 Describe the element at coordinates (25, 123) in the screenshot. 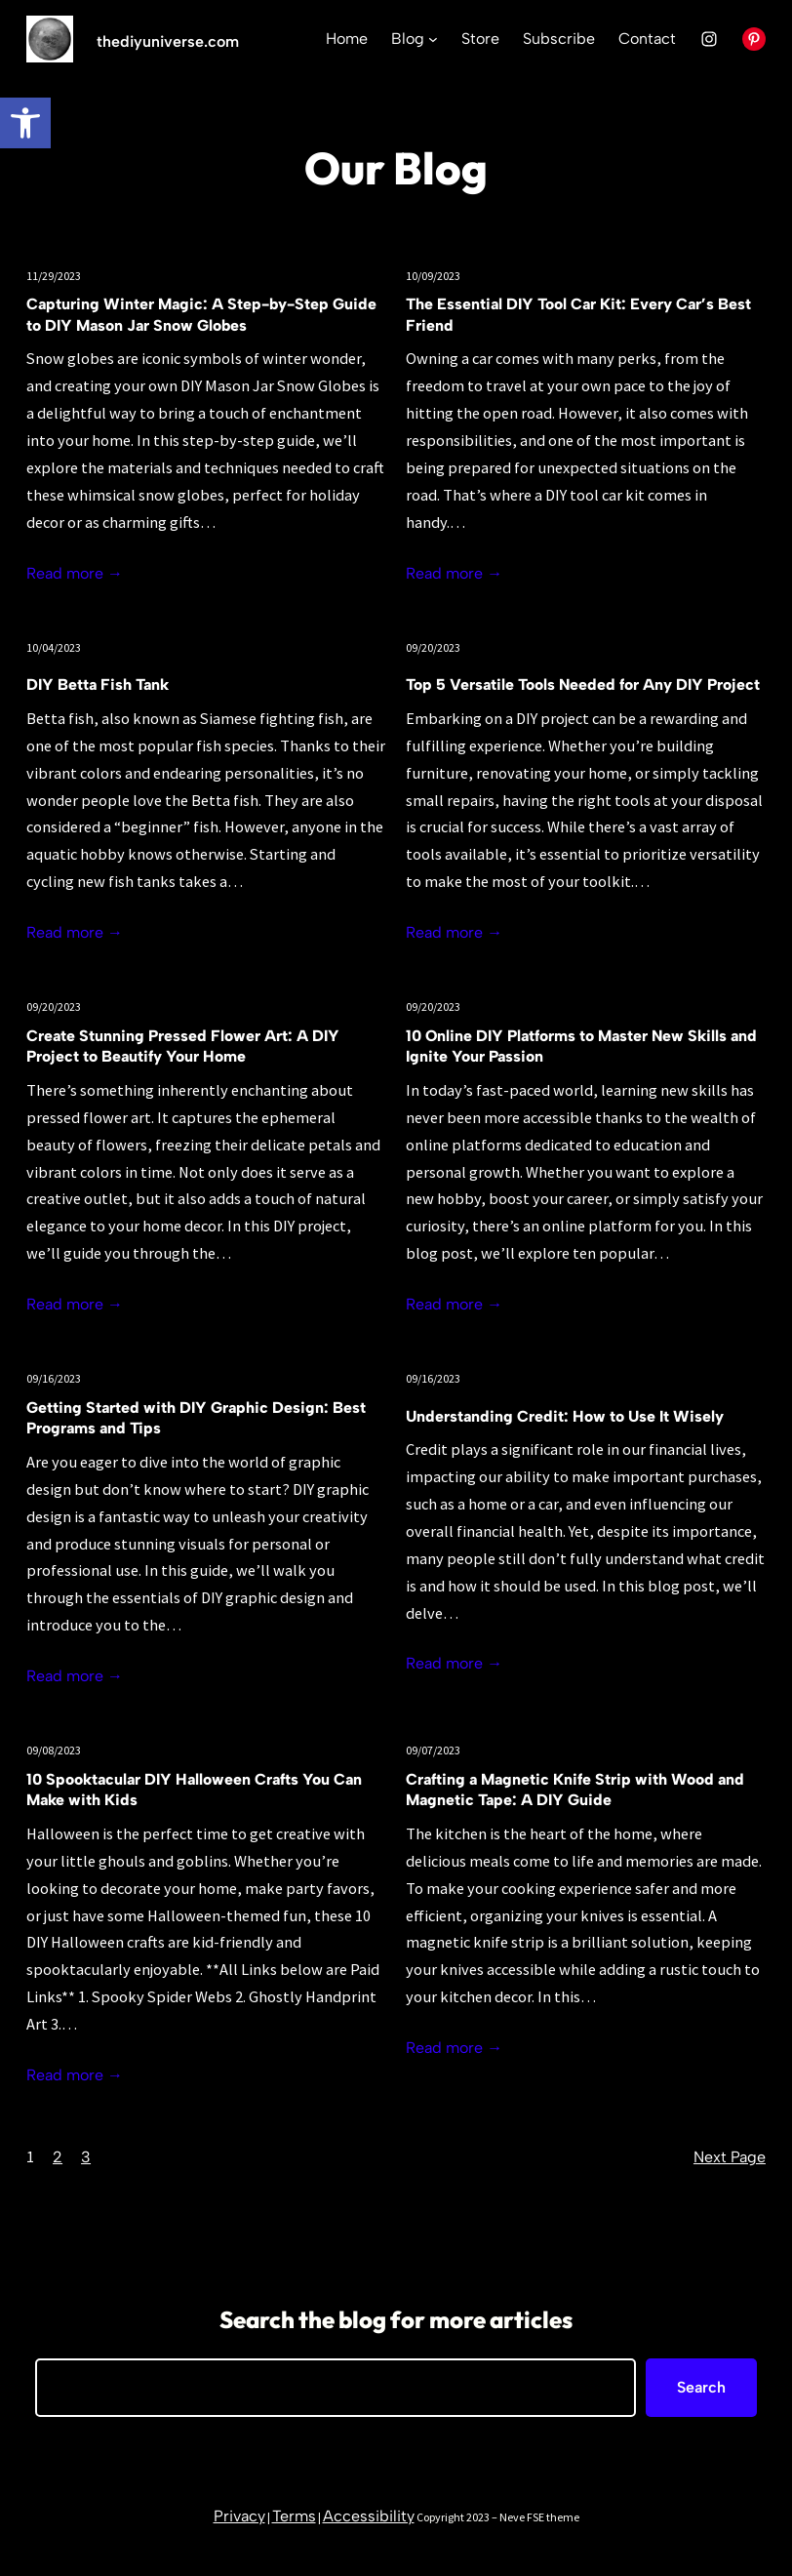

I see `[button]` at that location.